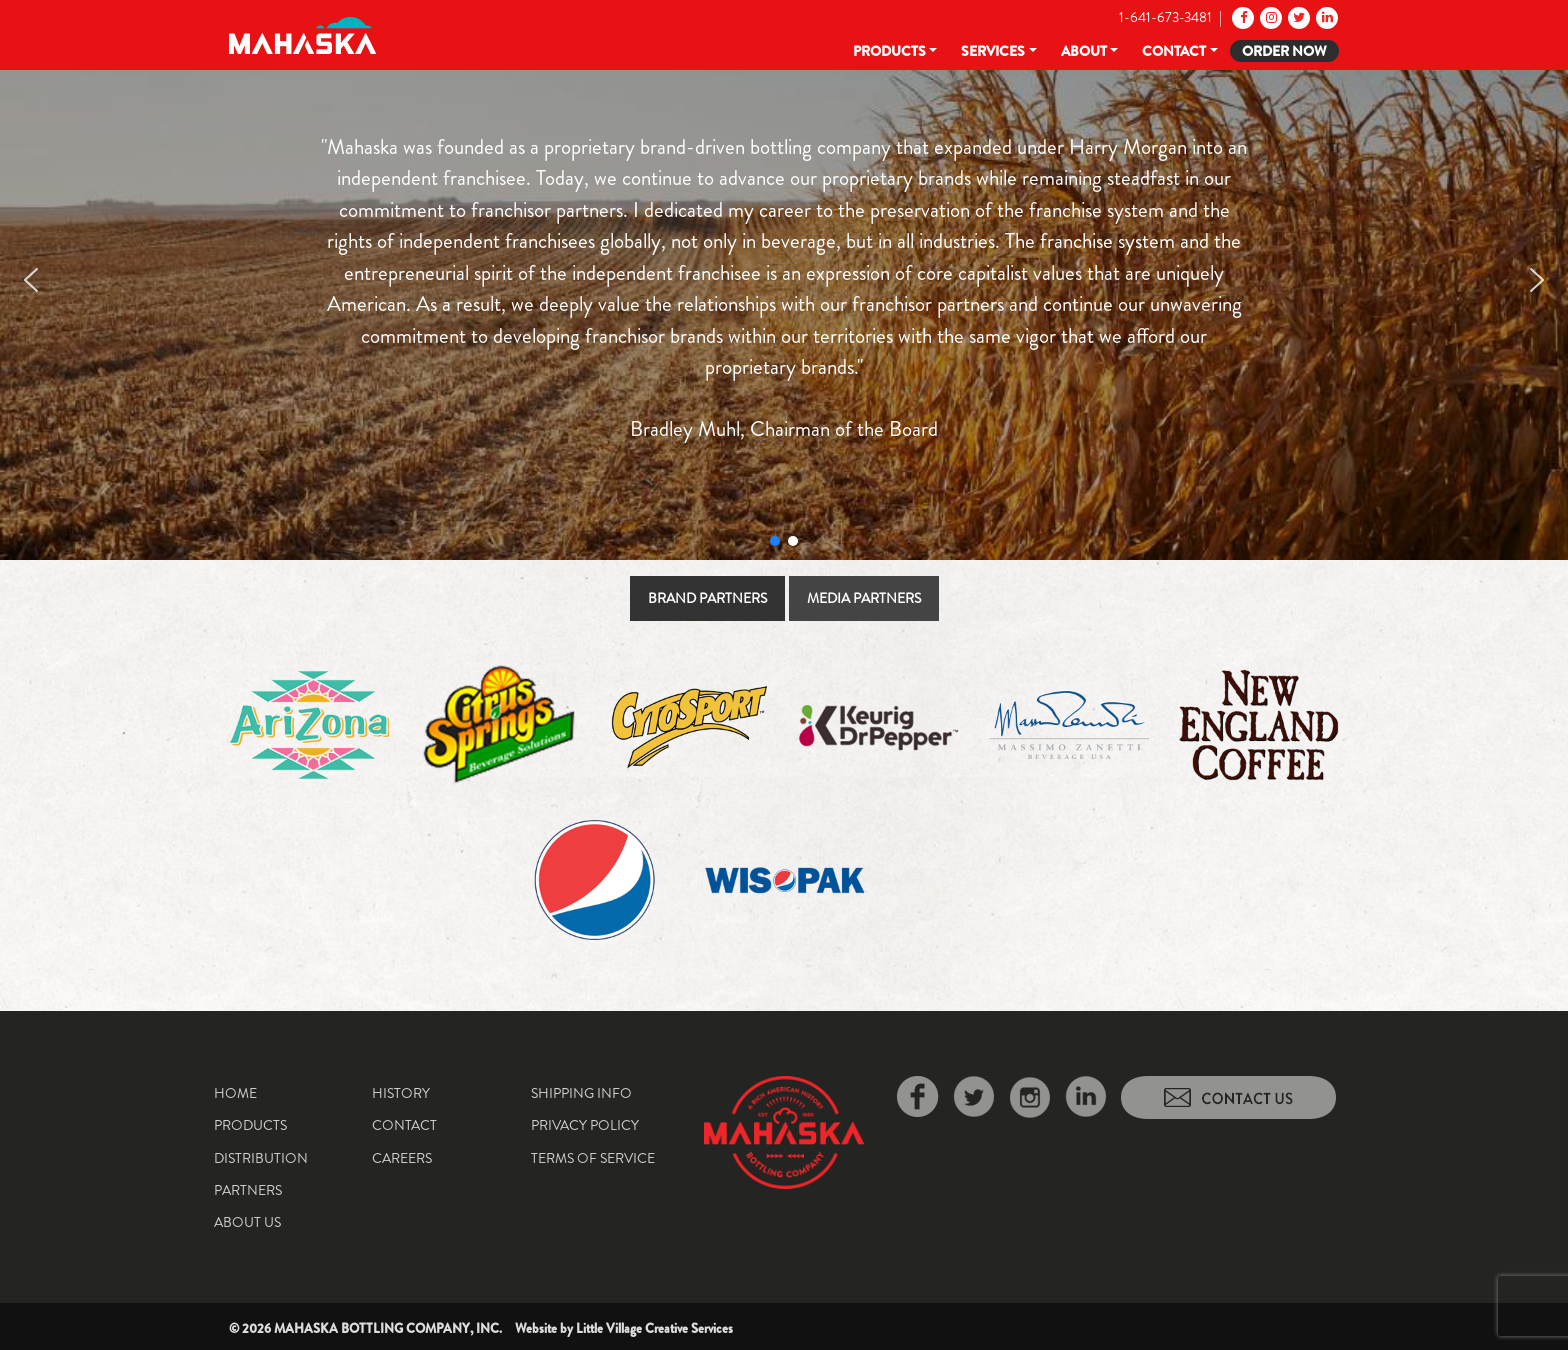 Image resolution: width=1568 pixels, height=1350 pixels. Describe the element at coordinates (1084, 51) in the screenshot. I see `About` at that location.